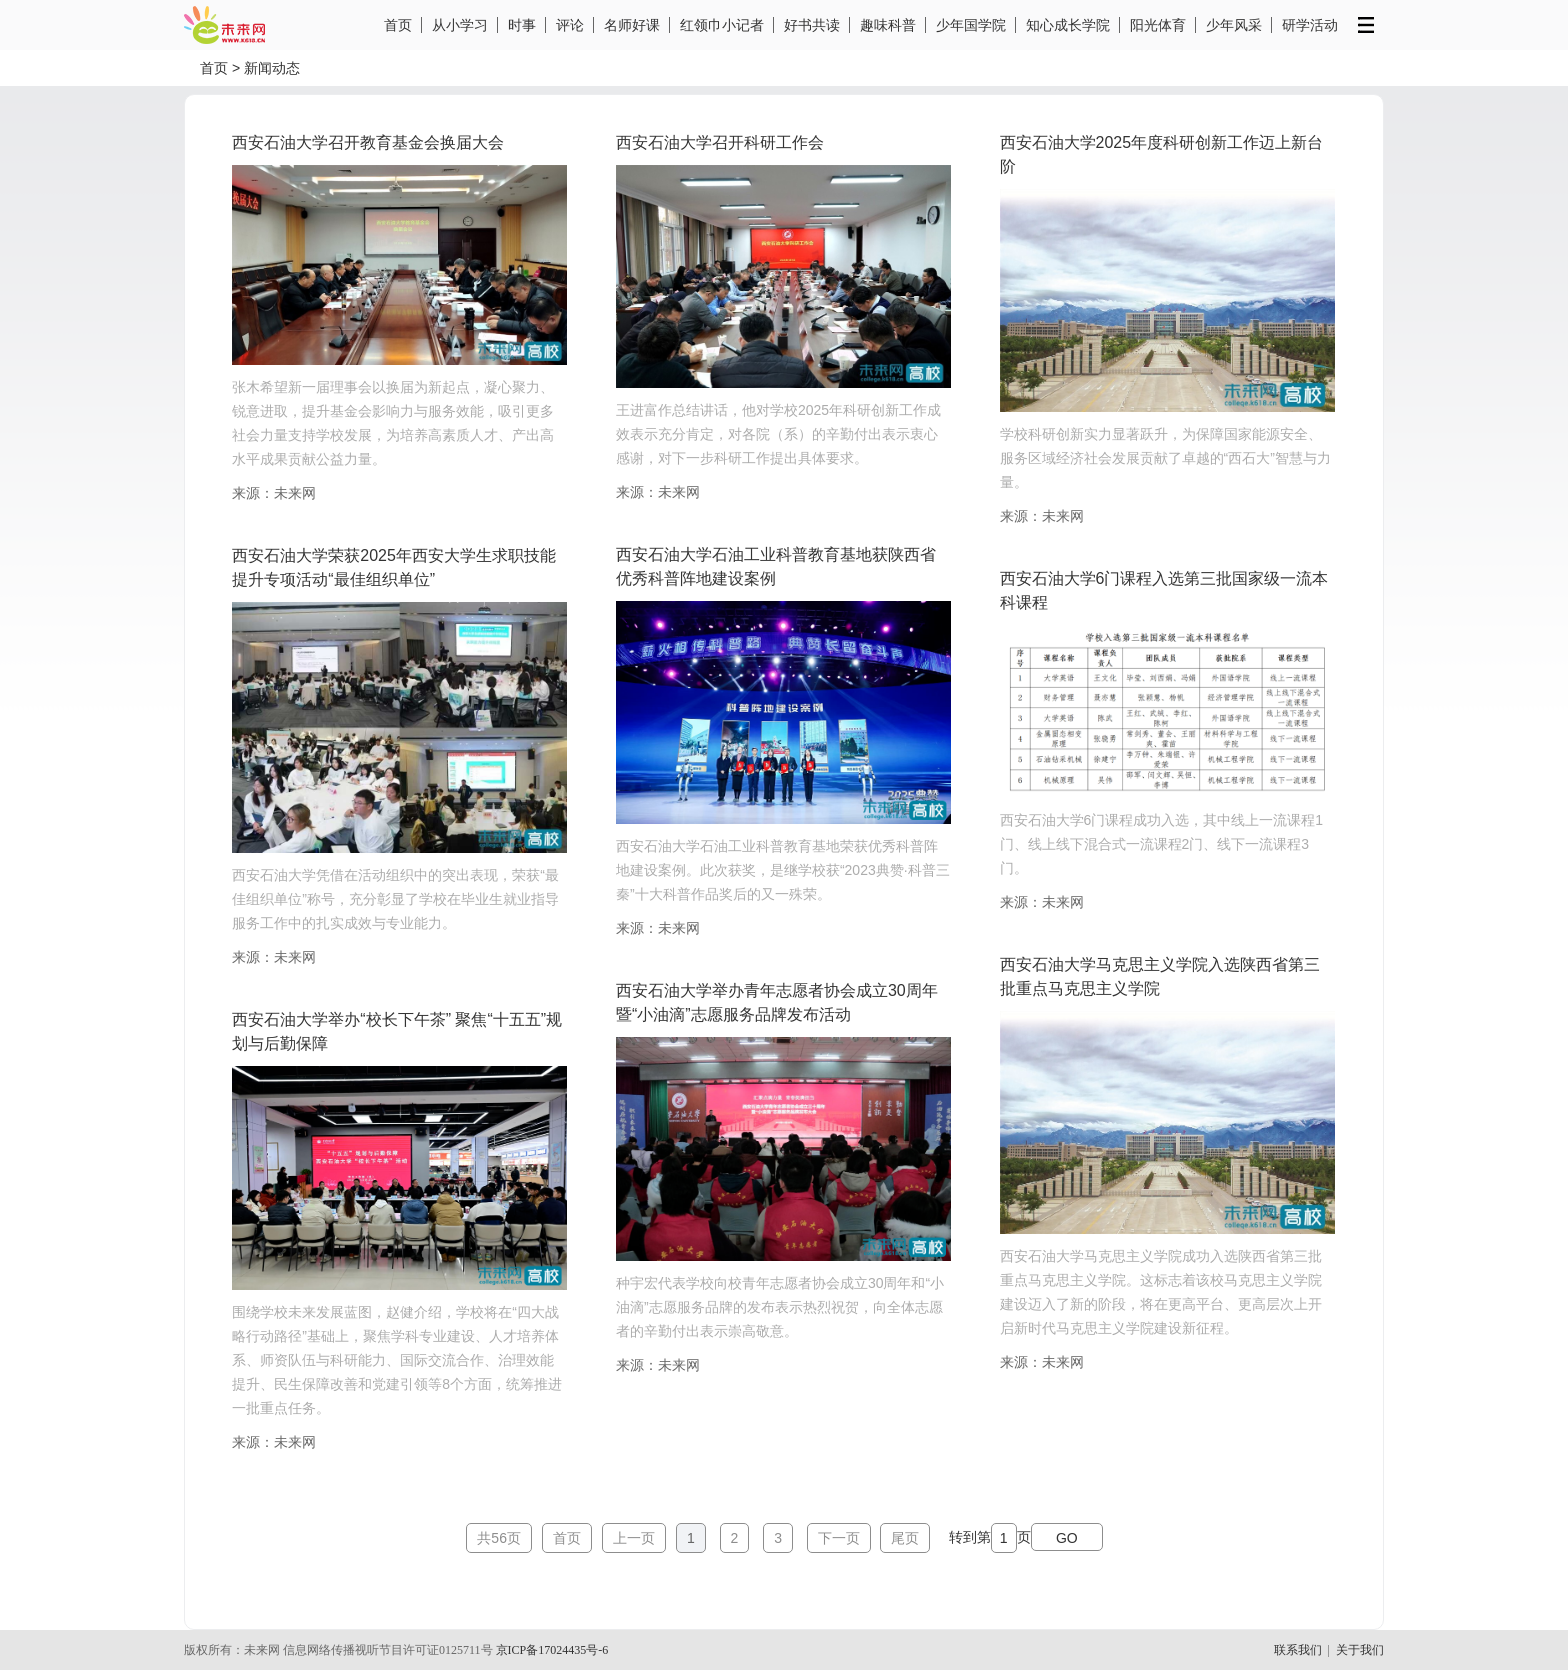  Describe the element at coordinates (1310, 25) in the screenshot. I see `研学活动` at that location.